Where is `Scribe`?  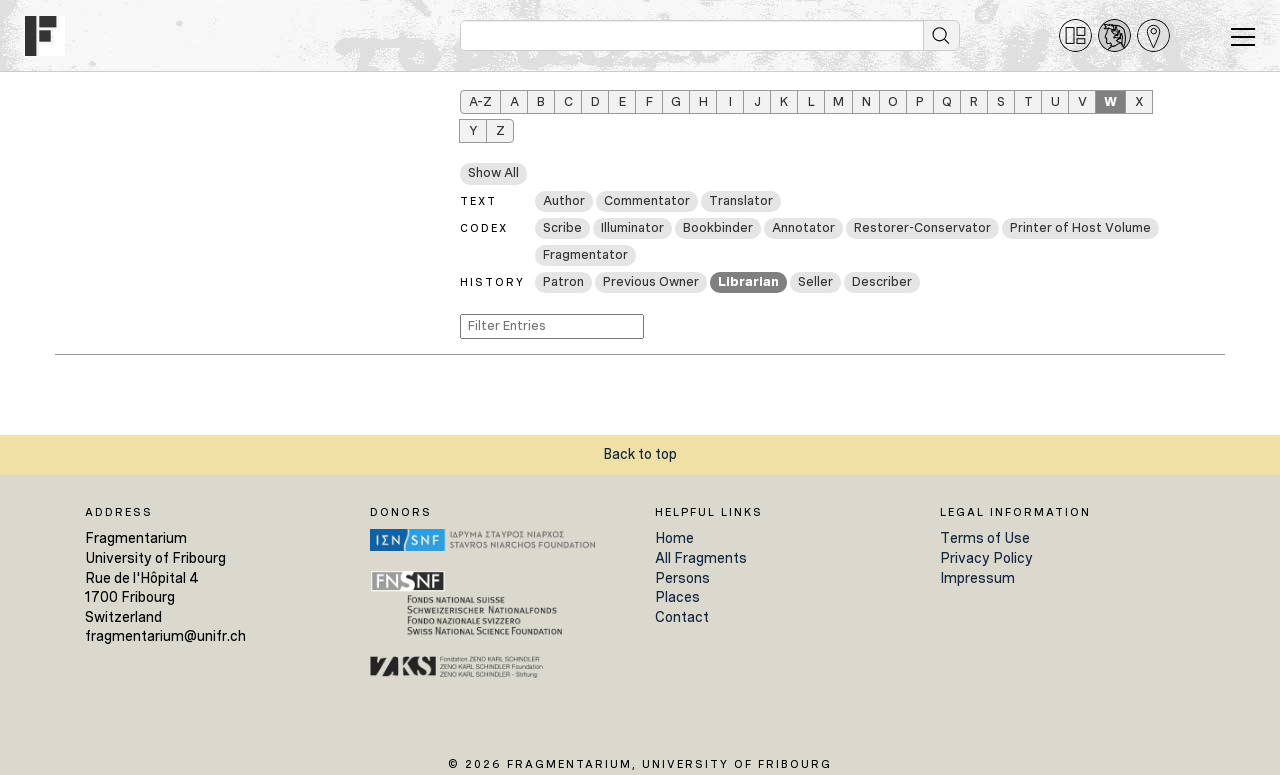 Scribe is located at coordinates (562, 227).